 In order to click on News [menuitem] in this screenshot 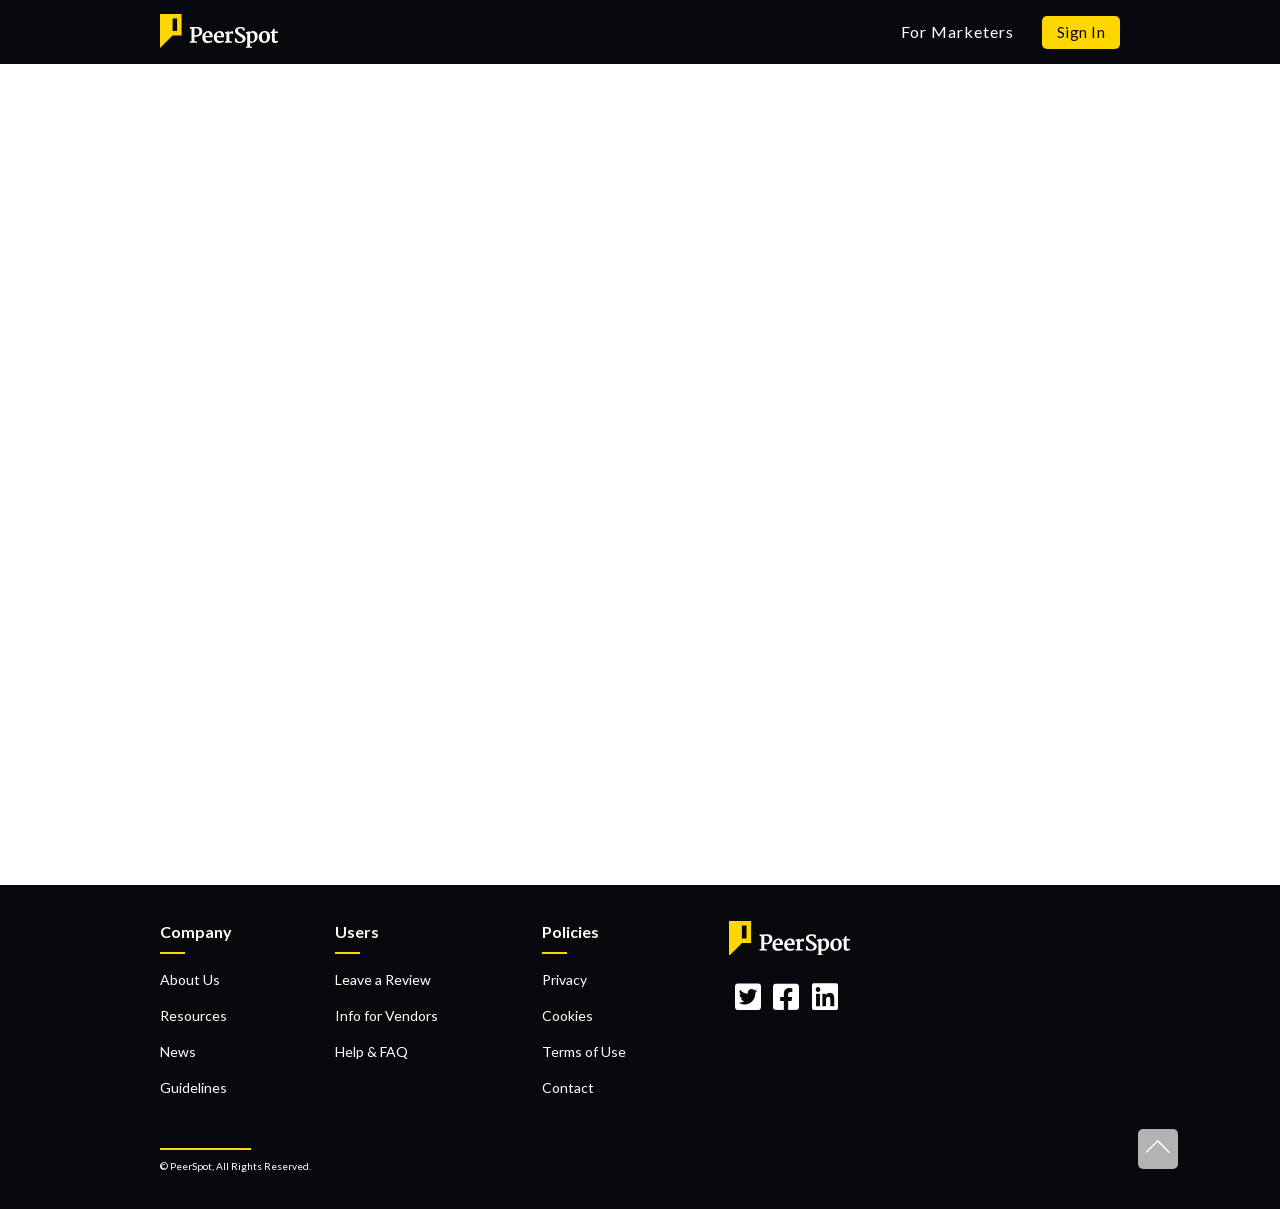, I will do `click(178, 1051)`.